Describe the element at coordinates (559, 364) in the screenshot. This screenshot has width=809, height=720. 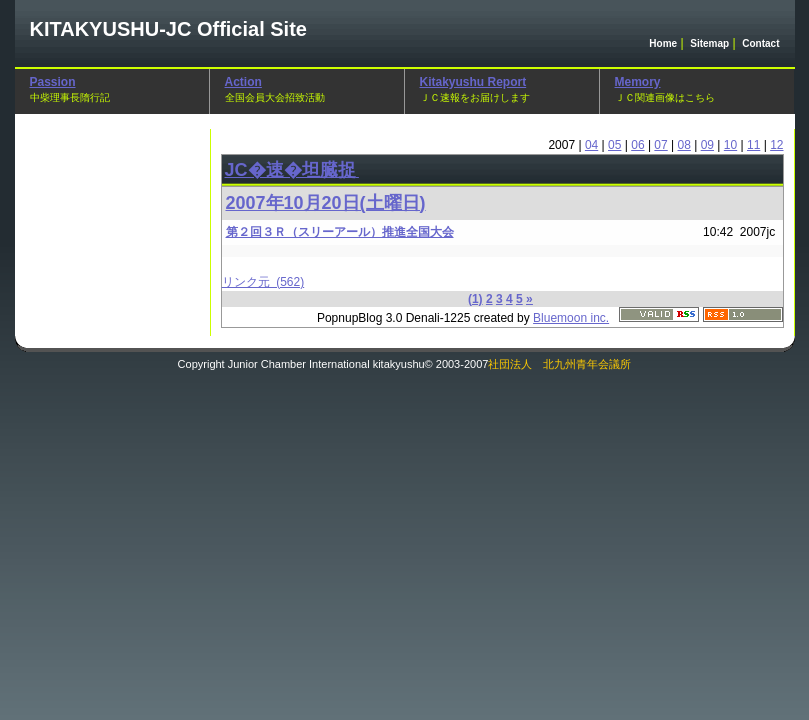
I see `社団法人 北九州青年会議所` at that location.